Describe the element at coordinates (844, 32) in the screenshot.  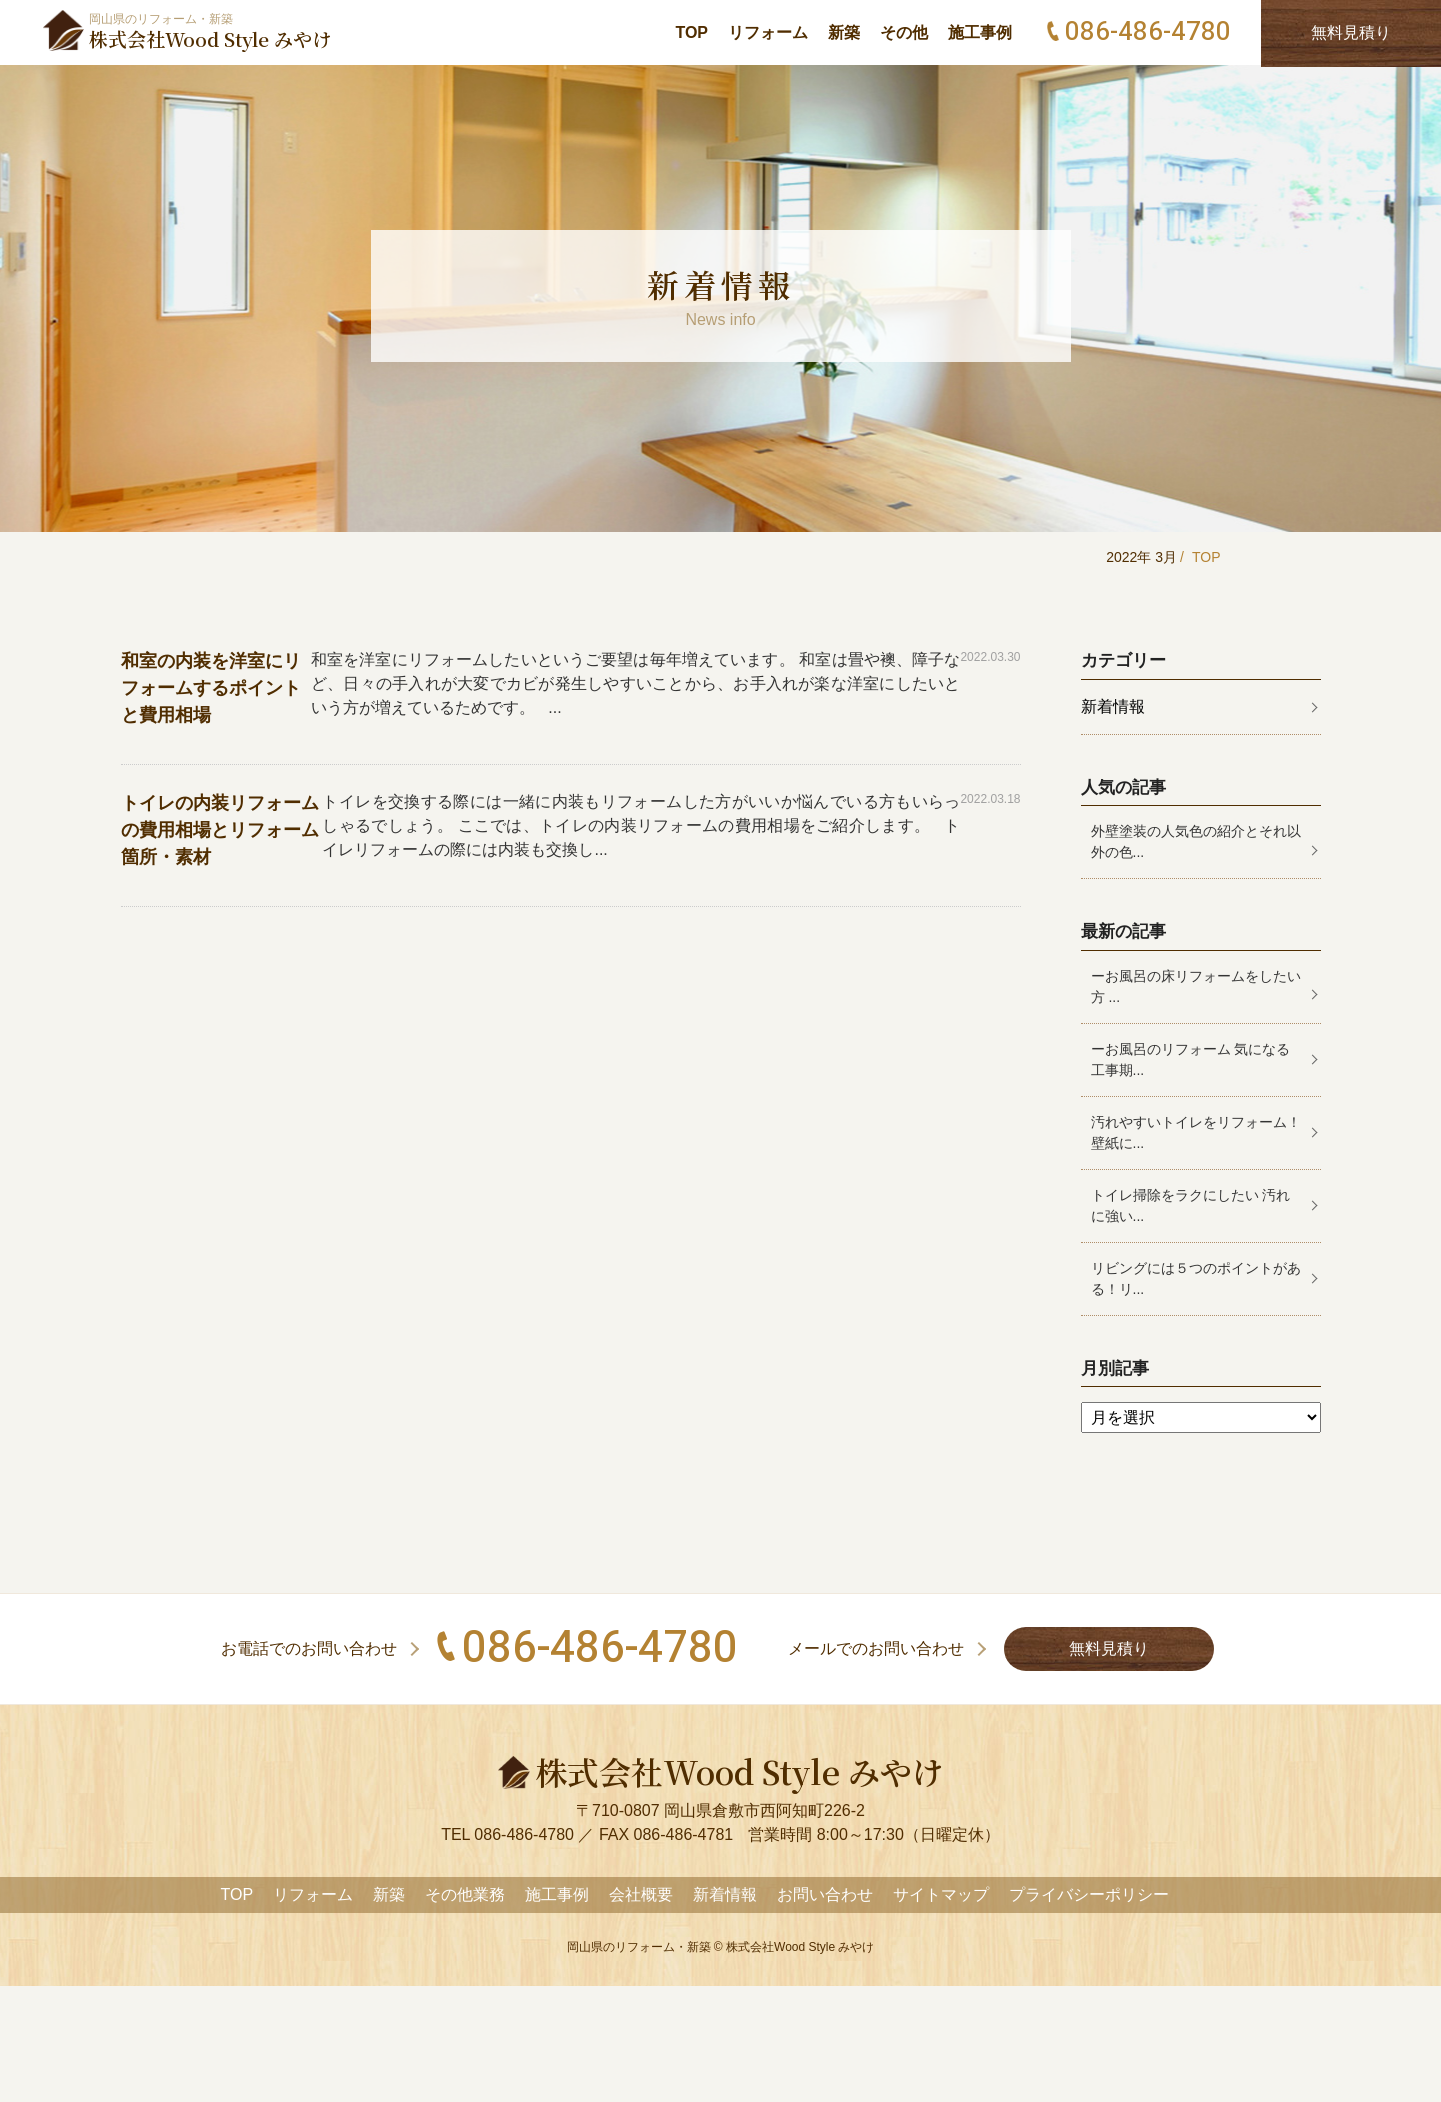
I see `新築` at that location.